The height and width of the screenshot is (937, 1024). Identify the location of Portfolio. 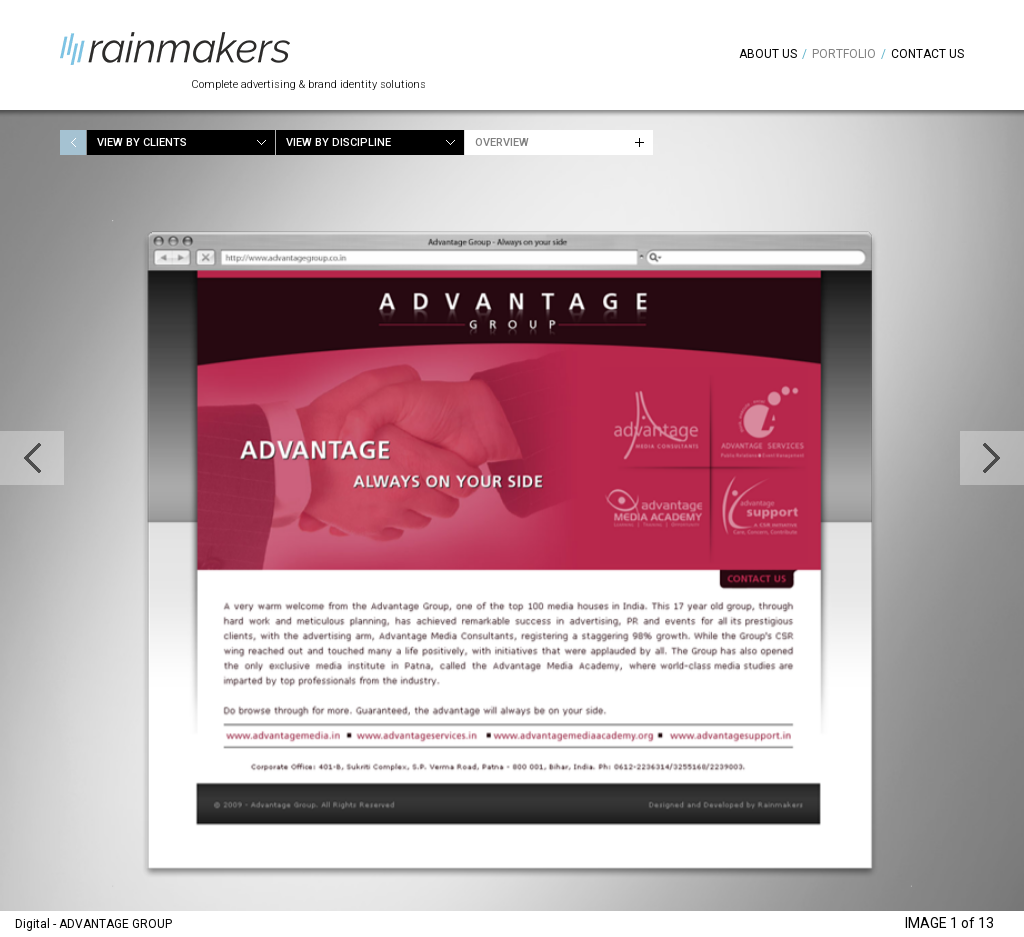
(844, 54).